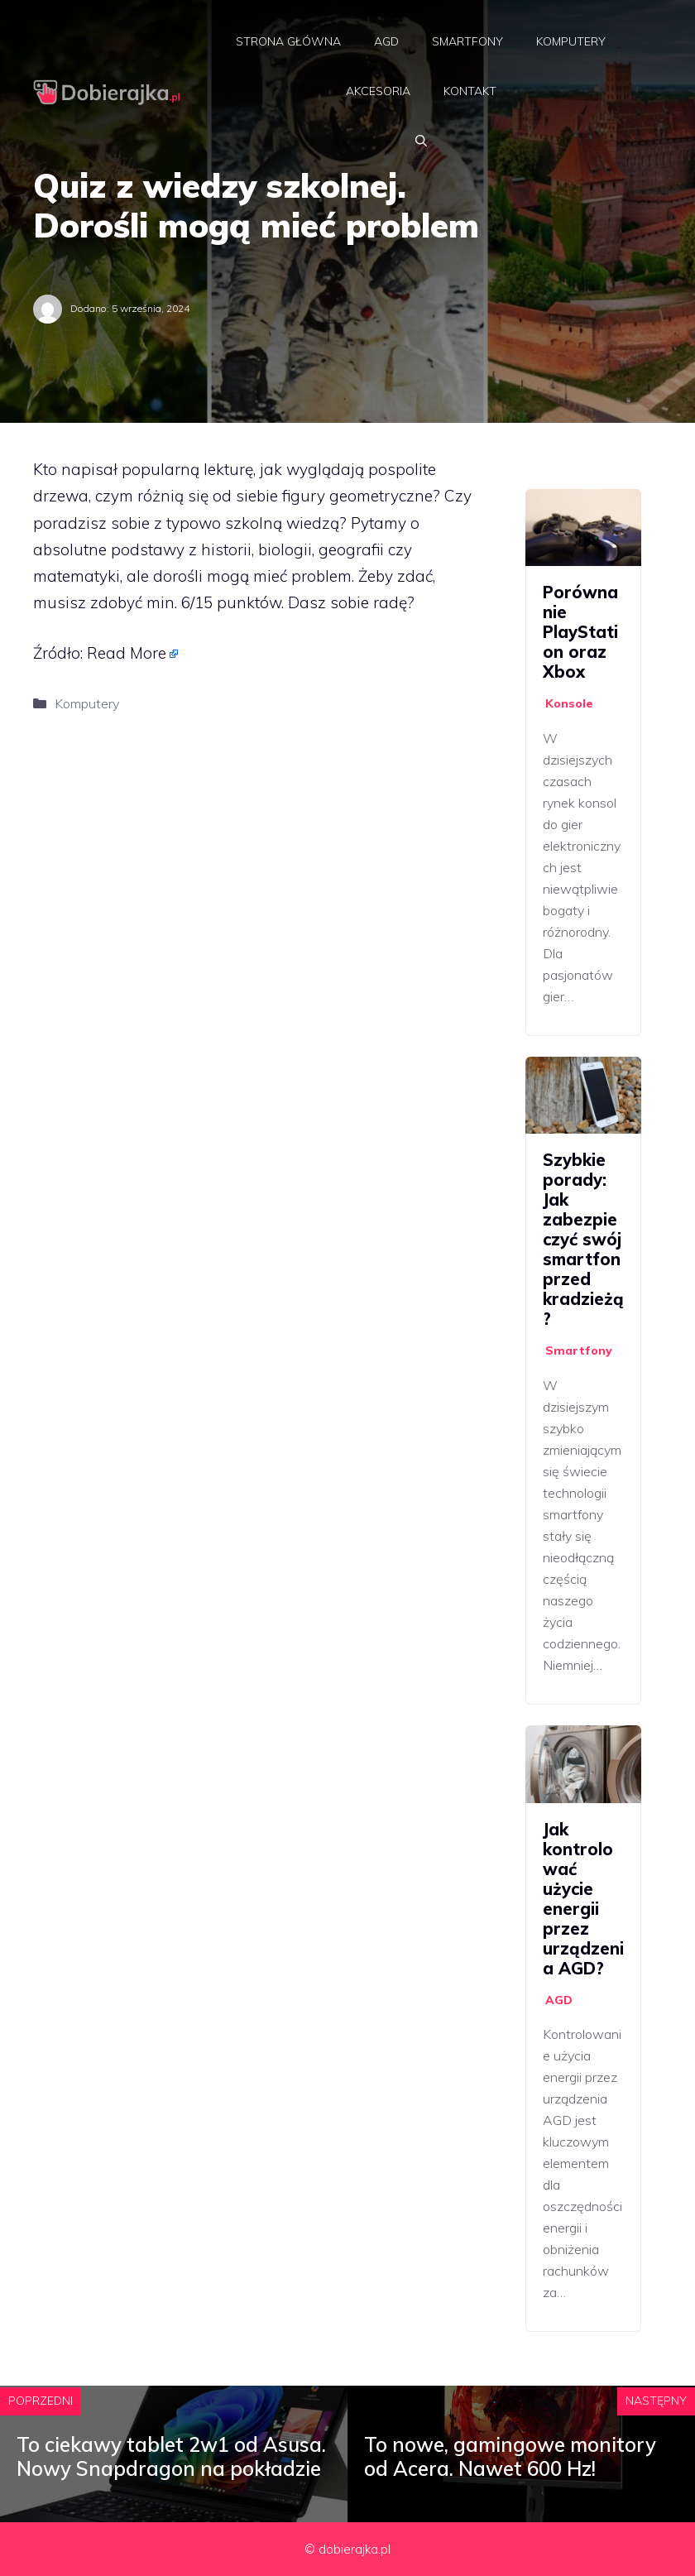 This screenshot has height=2576, width=695. Describe the element at coordinates (467, 41) in the screenshot. I see `Smartfony` at that location.